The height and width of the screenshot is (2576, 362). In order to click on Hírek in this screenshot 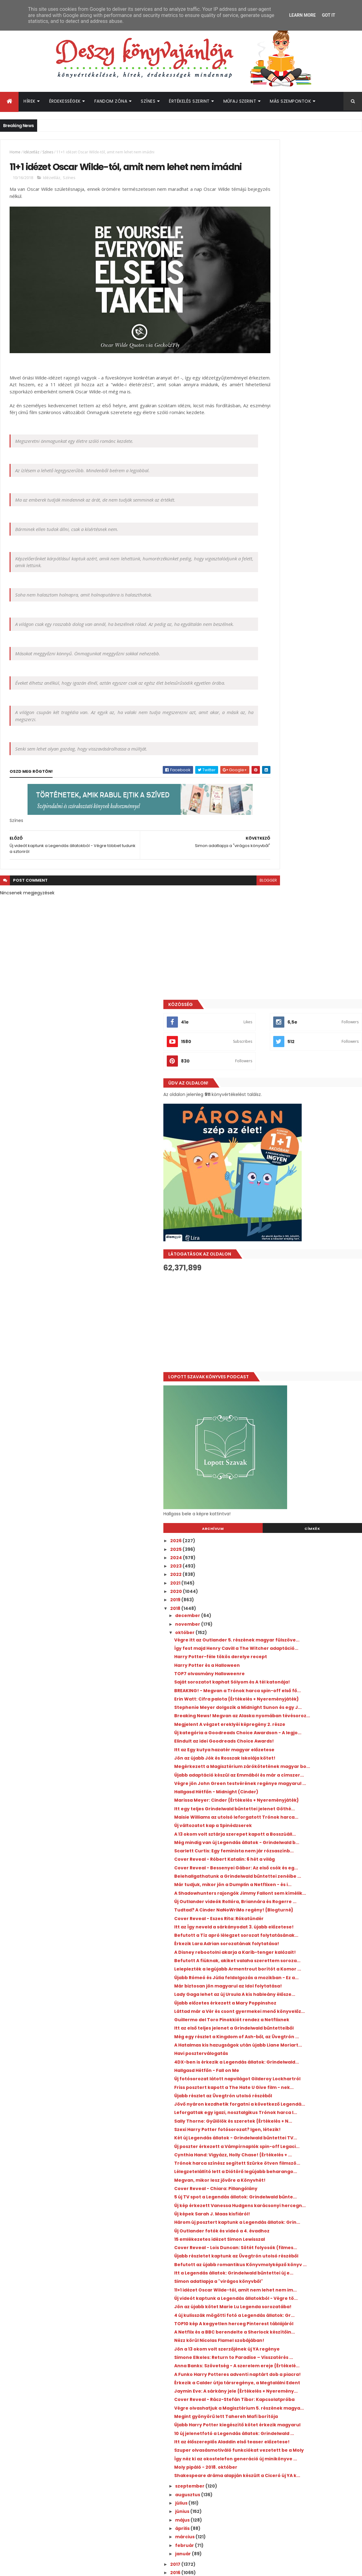, I will do `click(30, 101)`.